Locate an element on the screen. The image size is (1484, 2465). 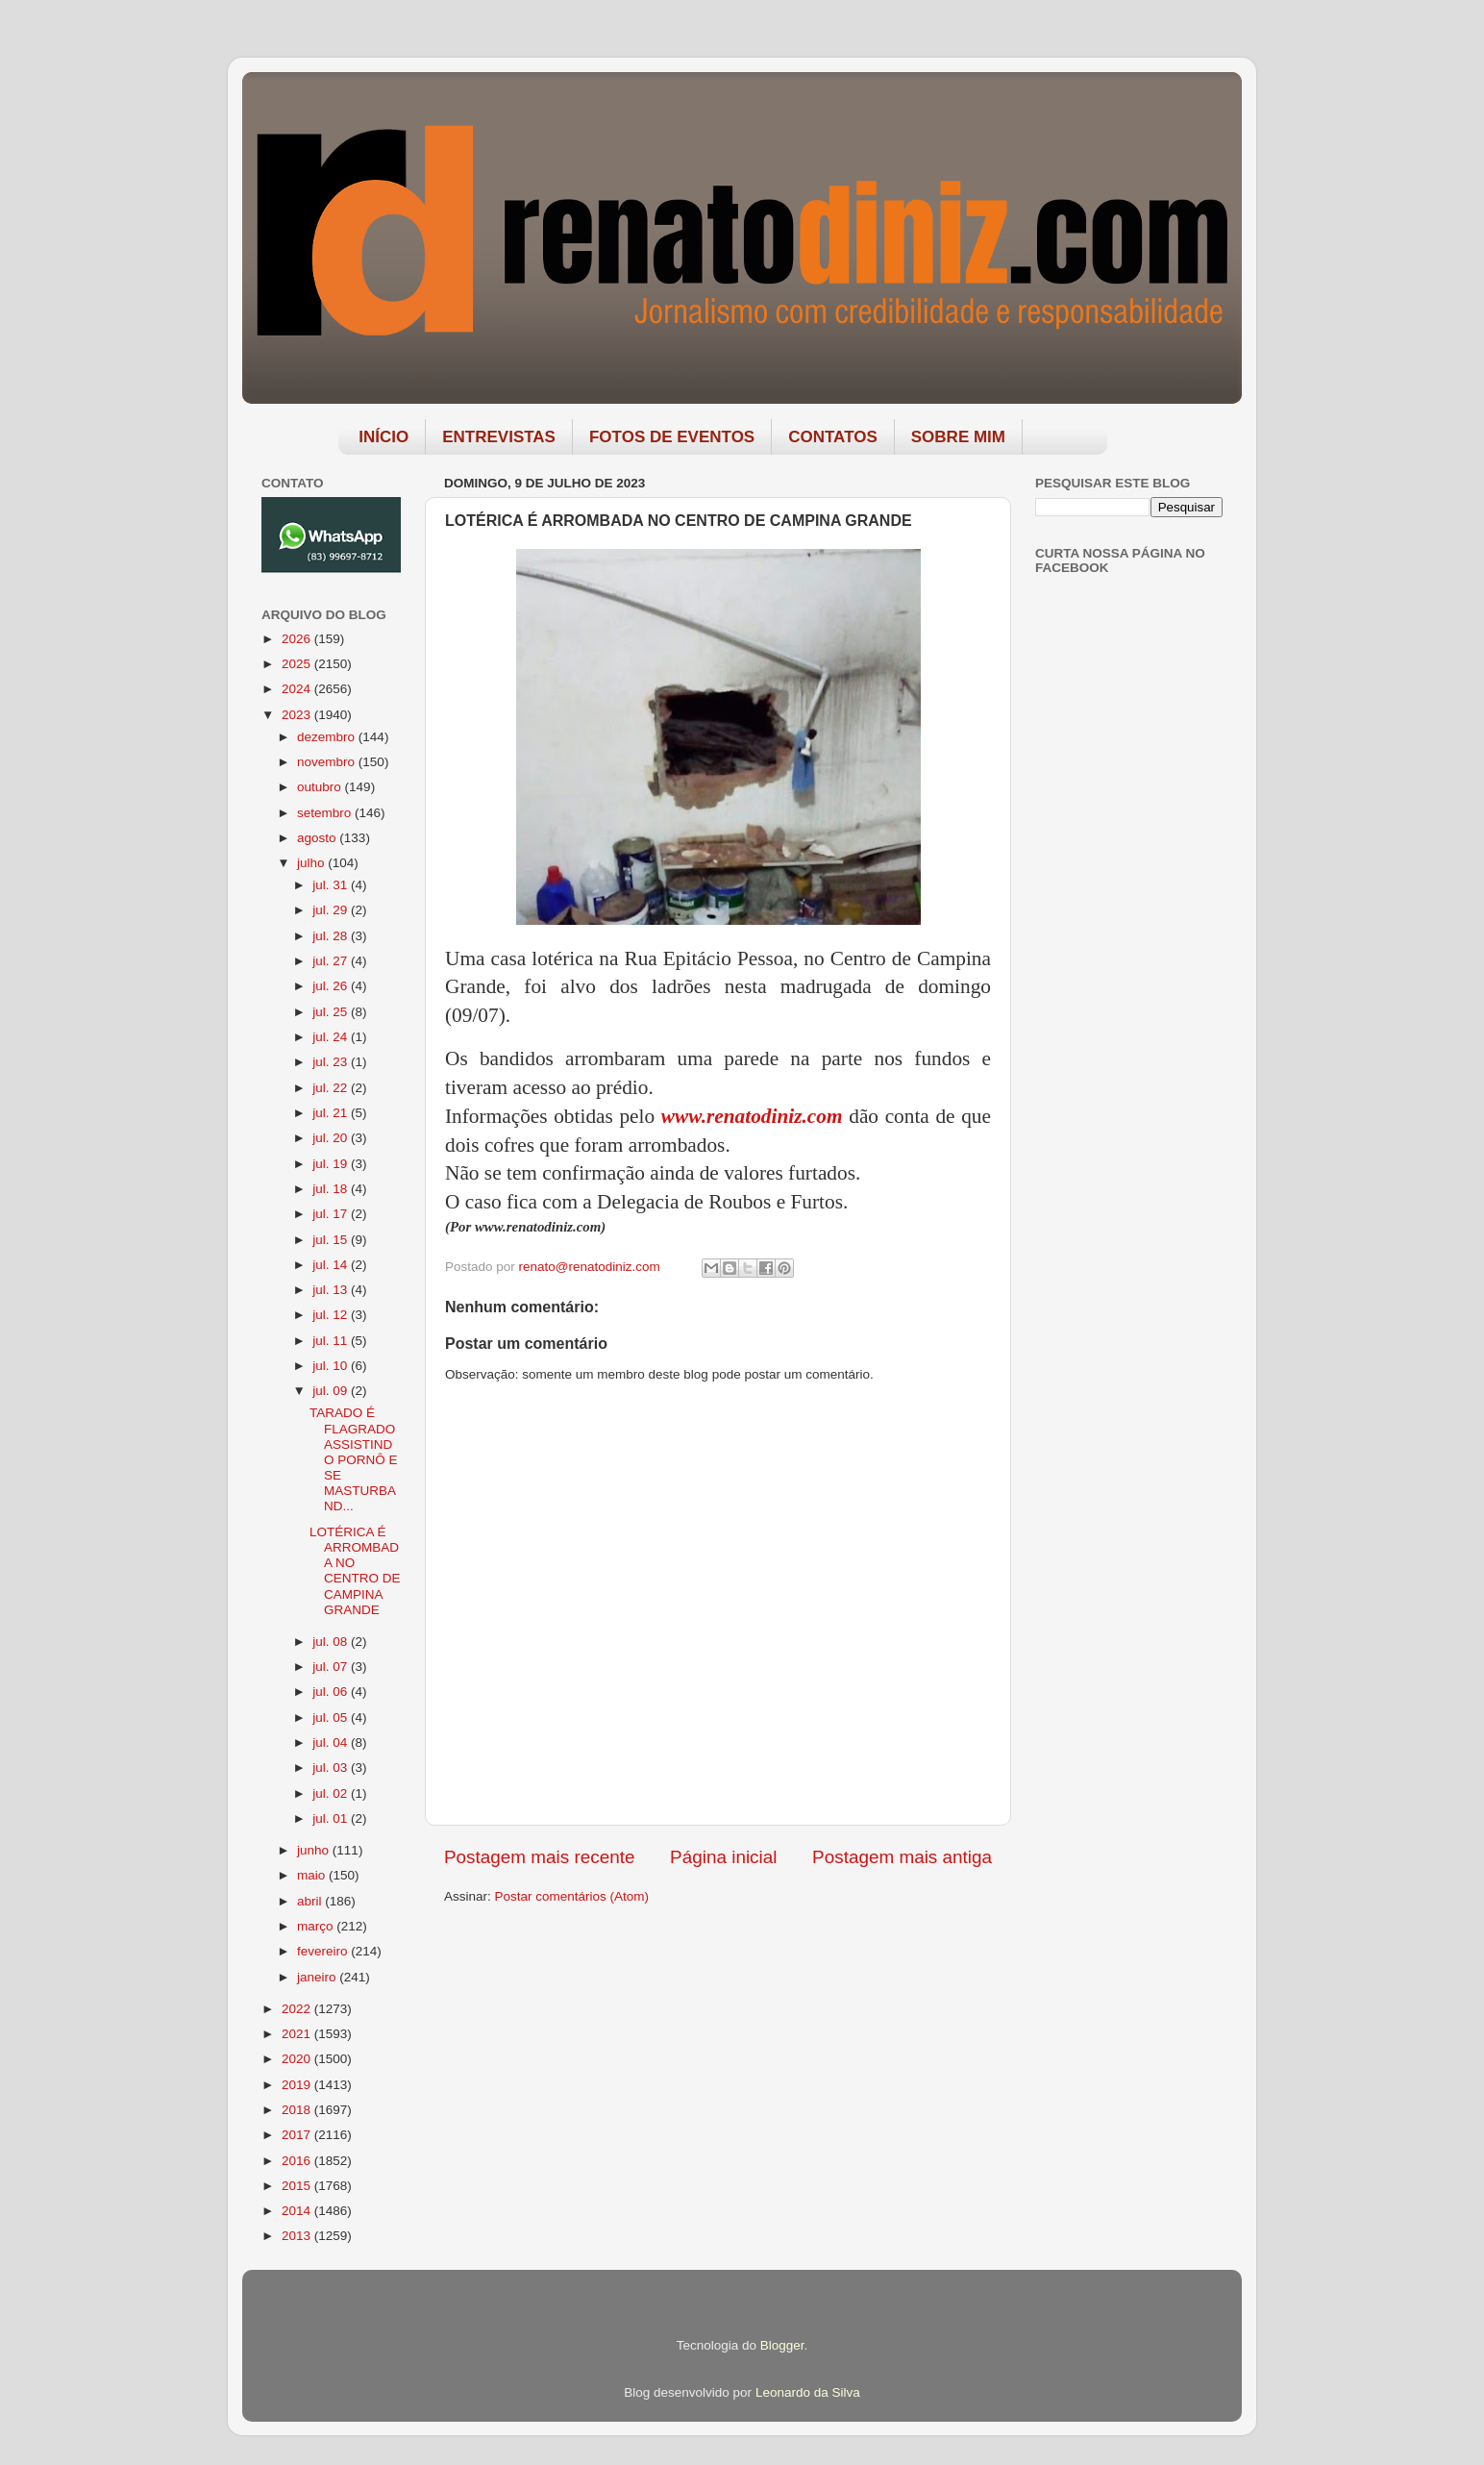
jul. 26 is located at coordinates (331, 986).